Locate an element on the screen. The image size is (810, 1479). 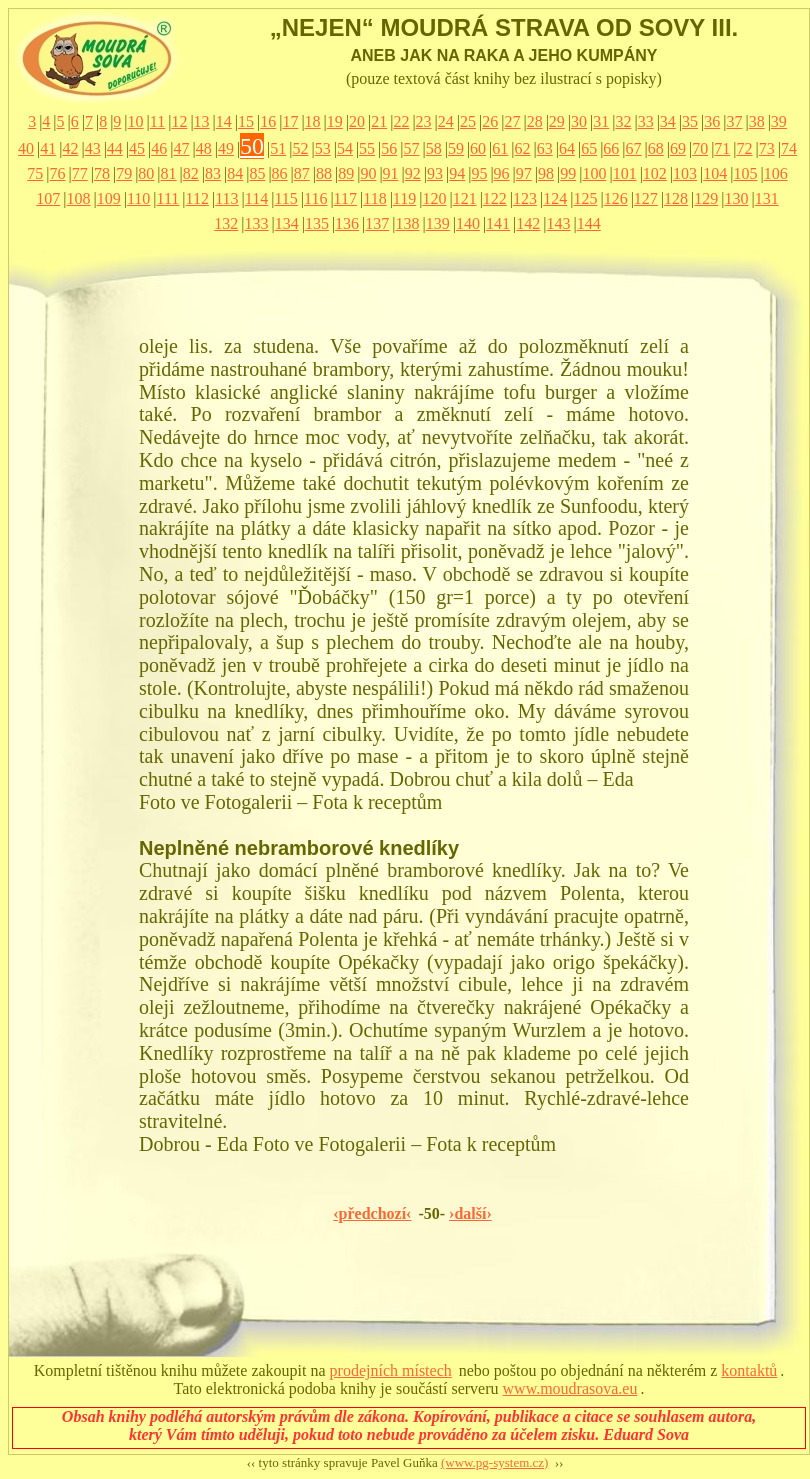
11 is located at coordinates (157, 121).